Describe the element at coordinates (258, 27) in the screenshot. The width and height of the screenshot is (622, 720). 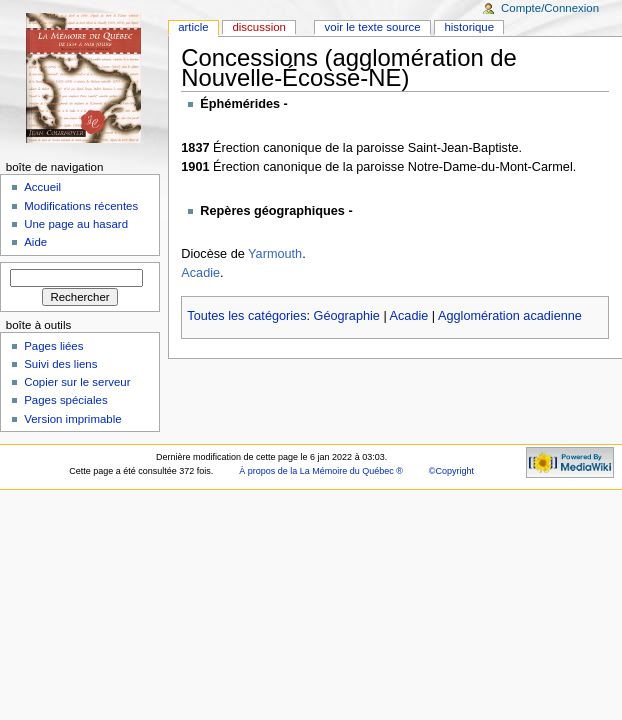
I see `Discussion` at that location.